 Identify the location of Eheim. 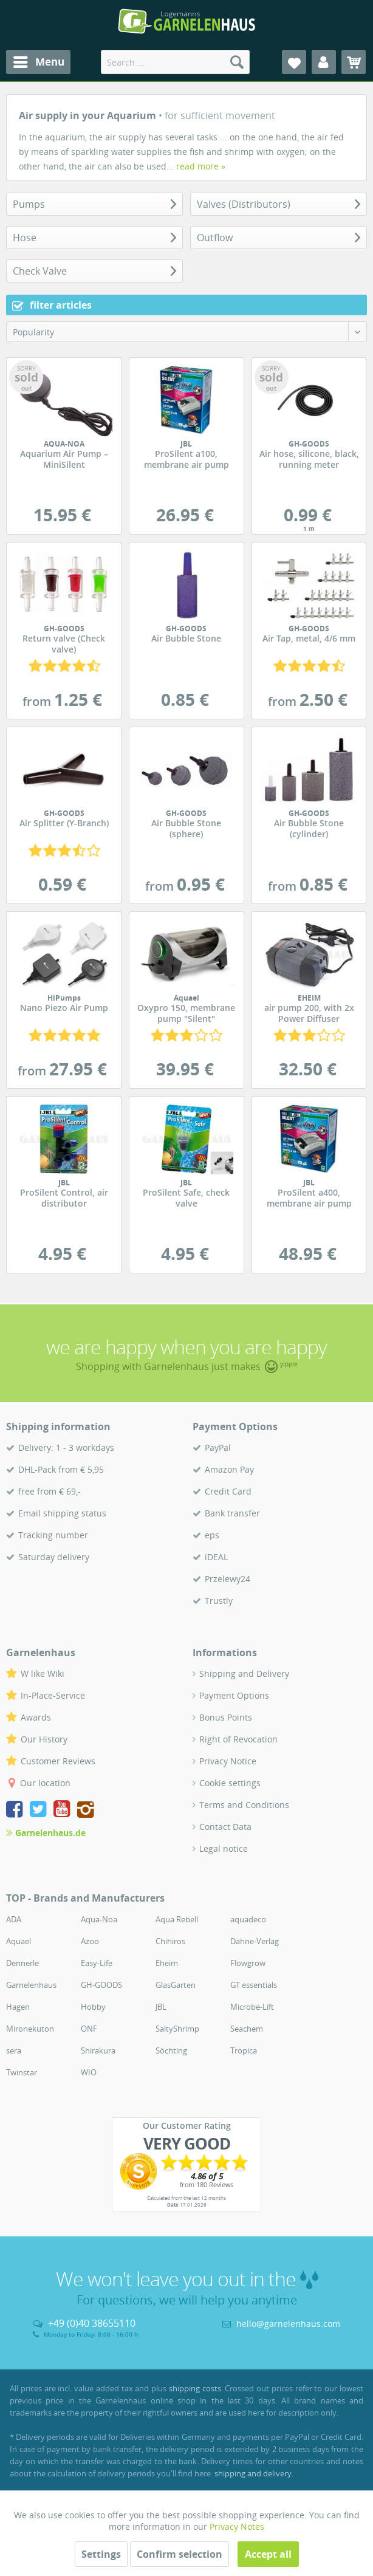
(167, 1963).